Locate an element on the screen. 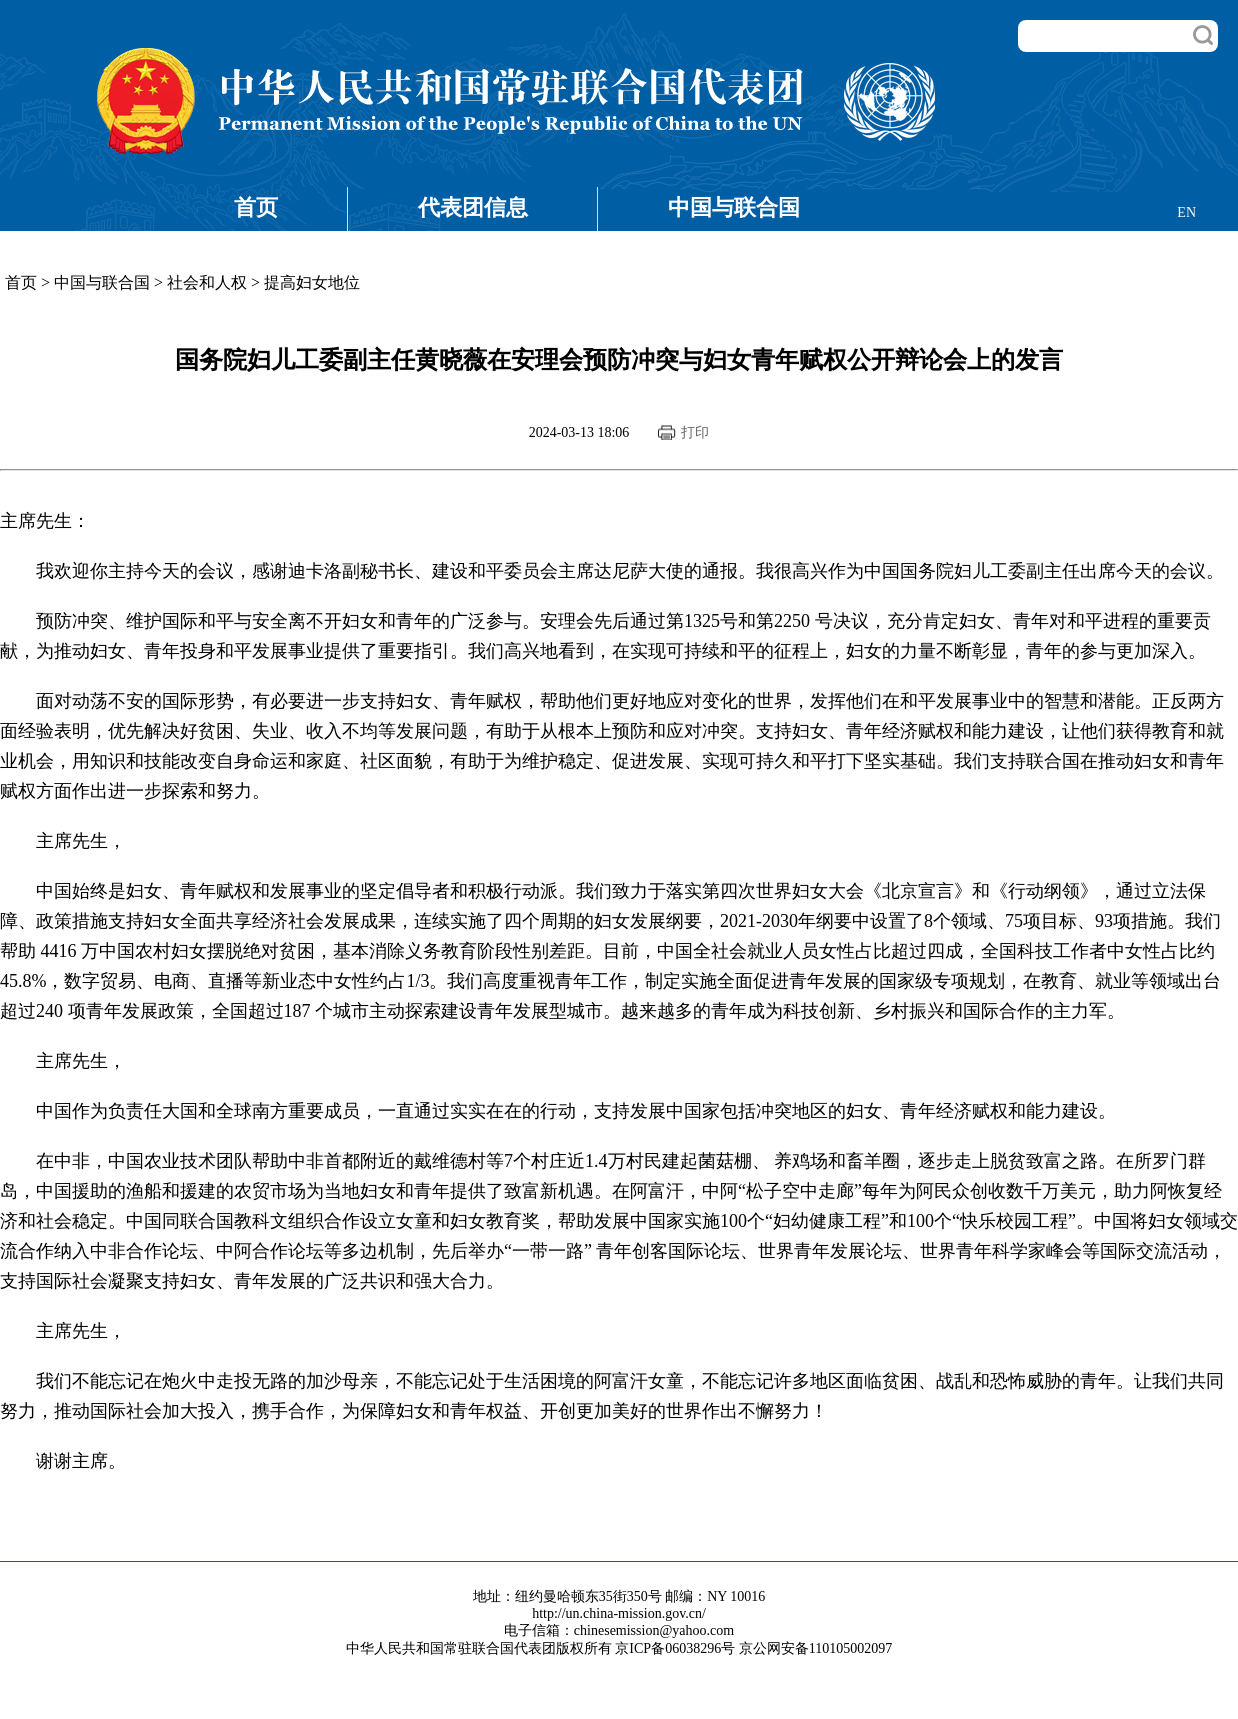  中国与联合国 is located at coordinates (734, 207).